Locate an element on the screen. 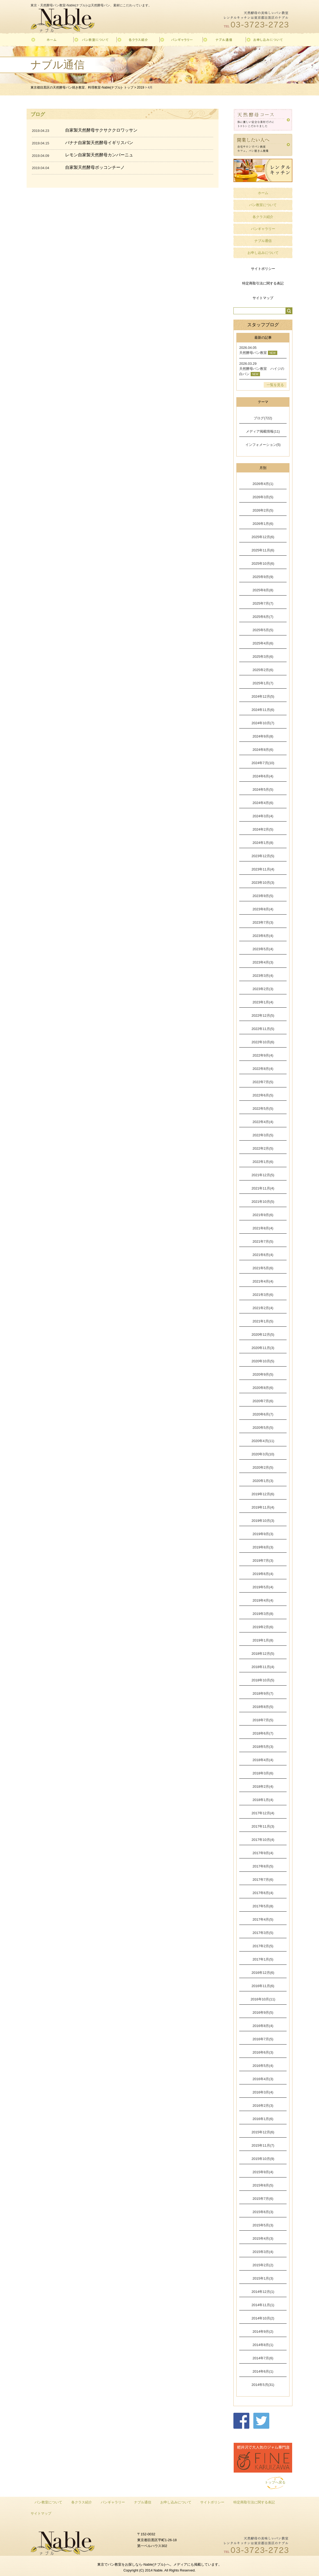 The width and height of the screenshot is (319, 2576). 2025年9月(9) is located at coordinates (263, 577).